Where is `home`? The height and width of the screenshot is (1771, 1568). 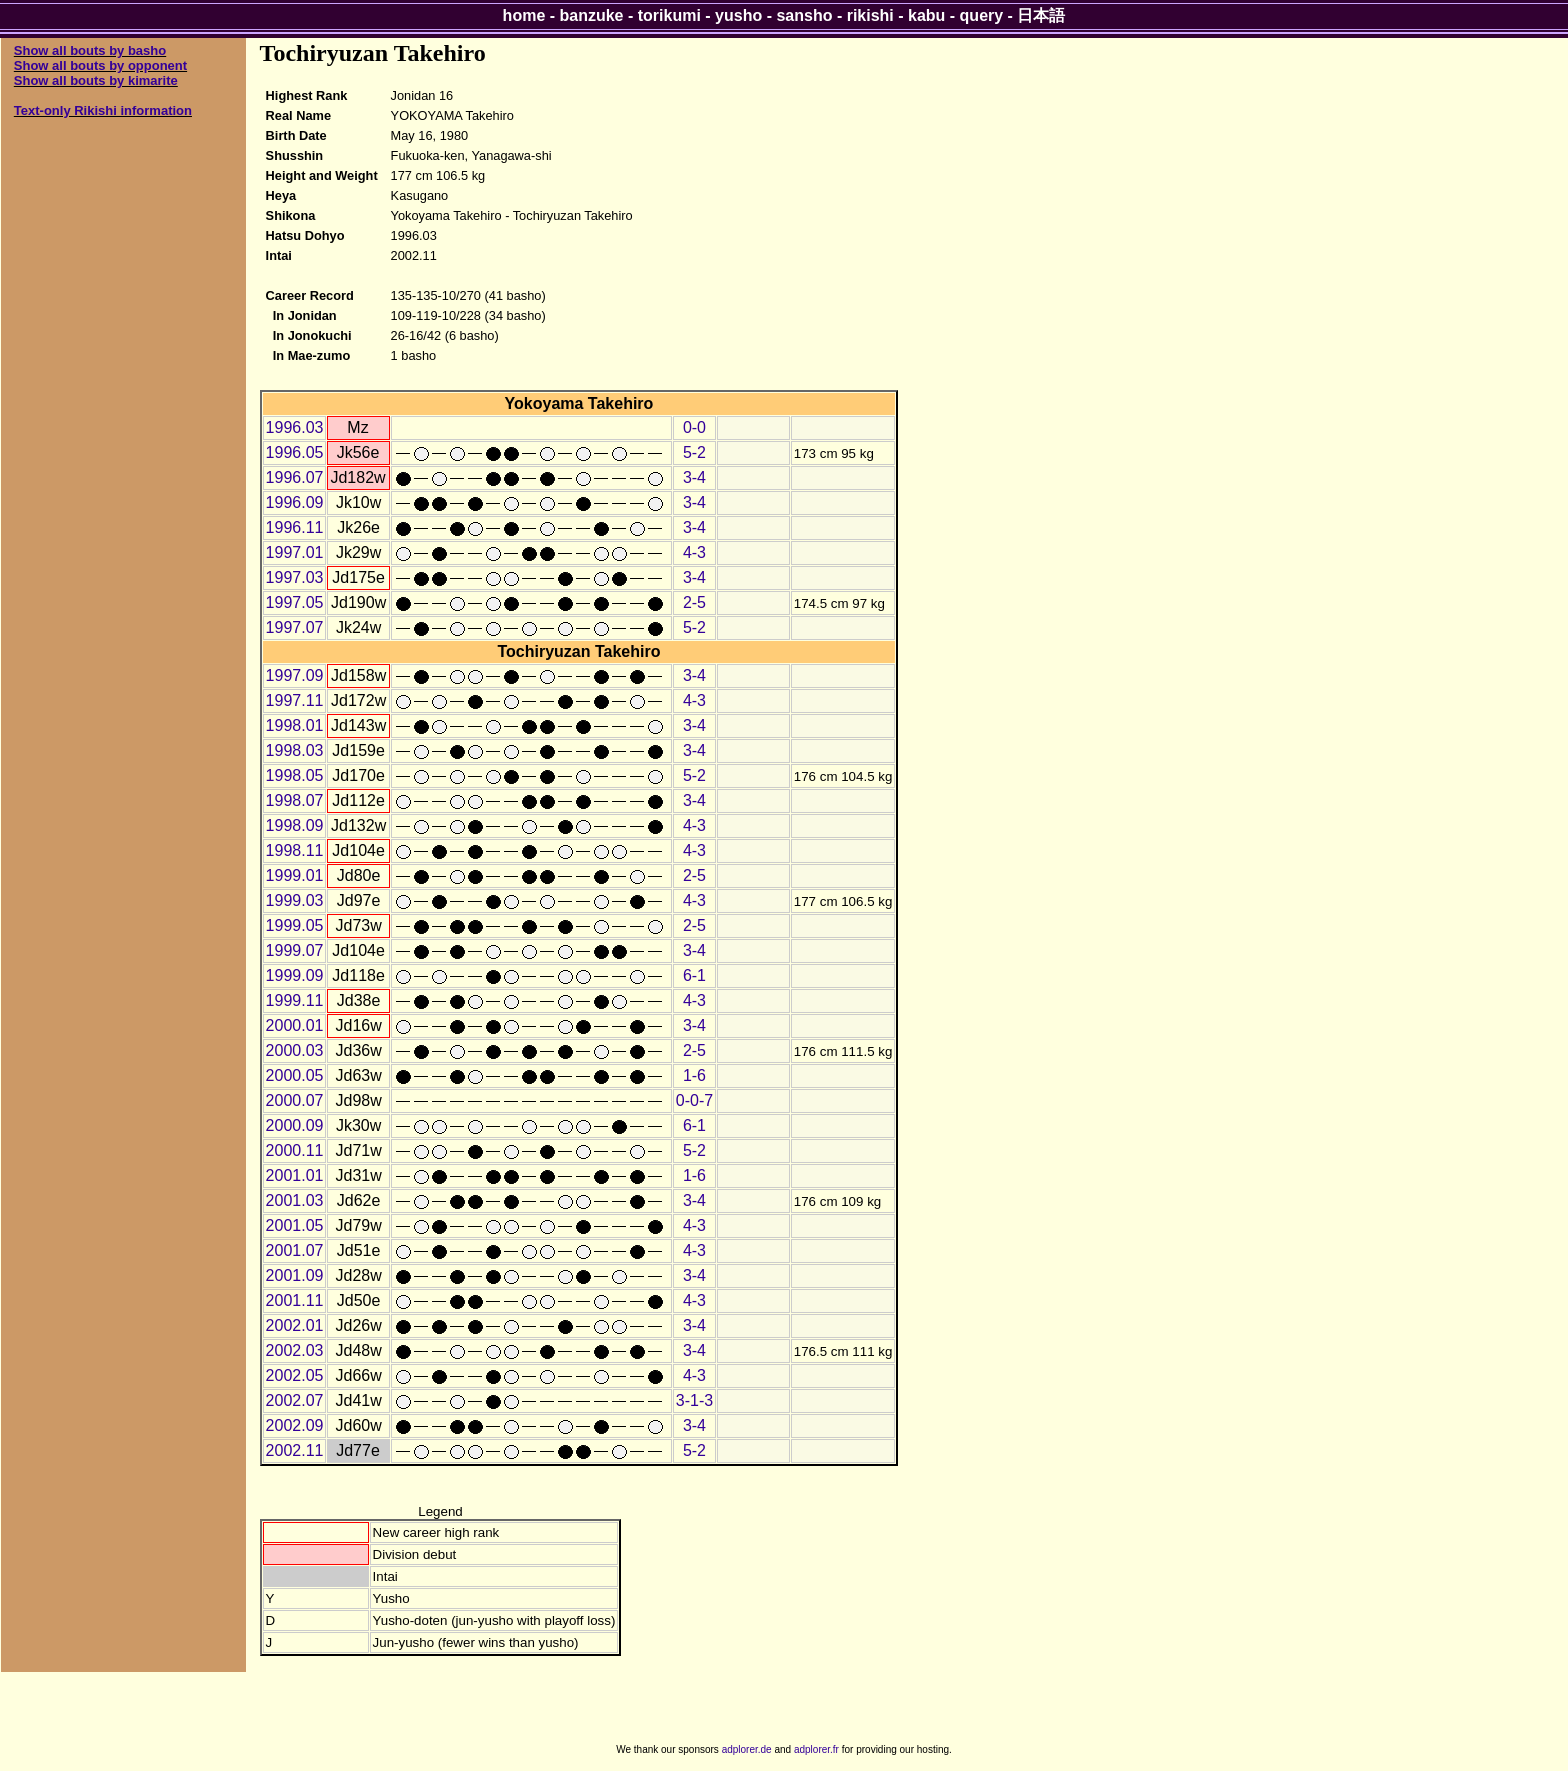
home is located at coordinates (524, 15).